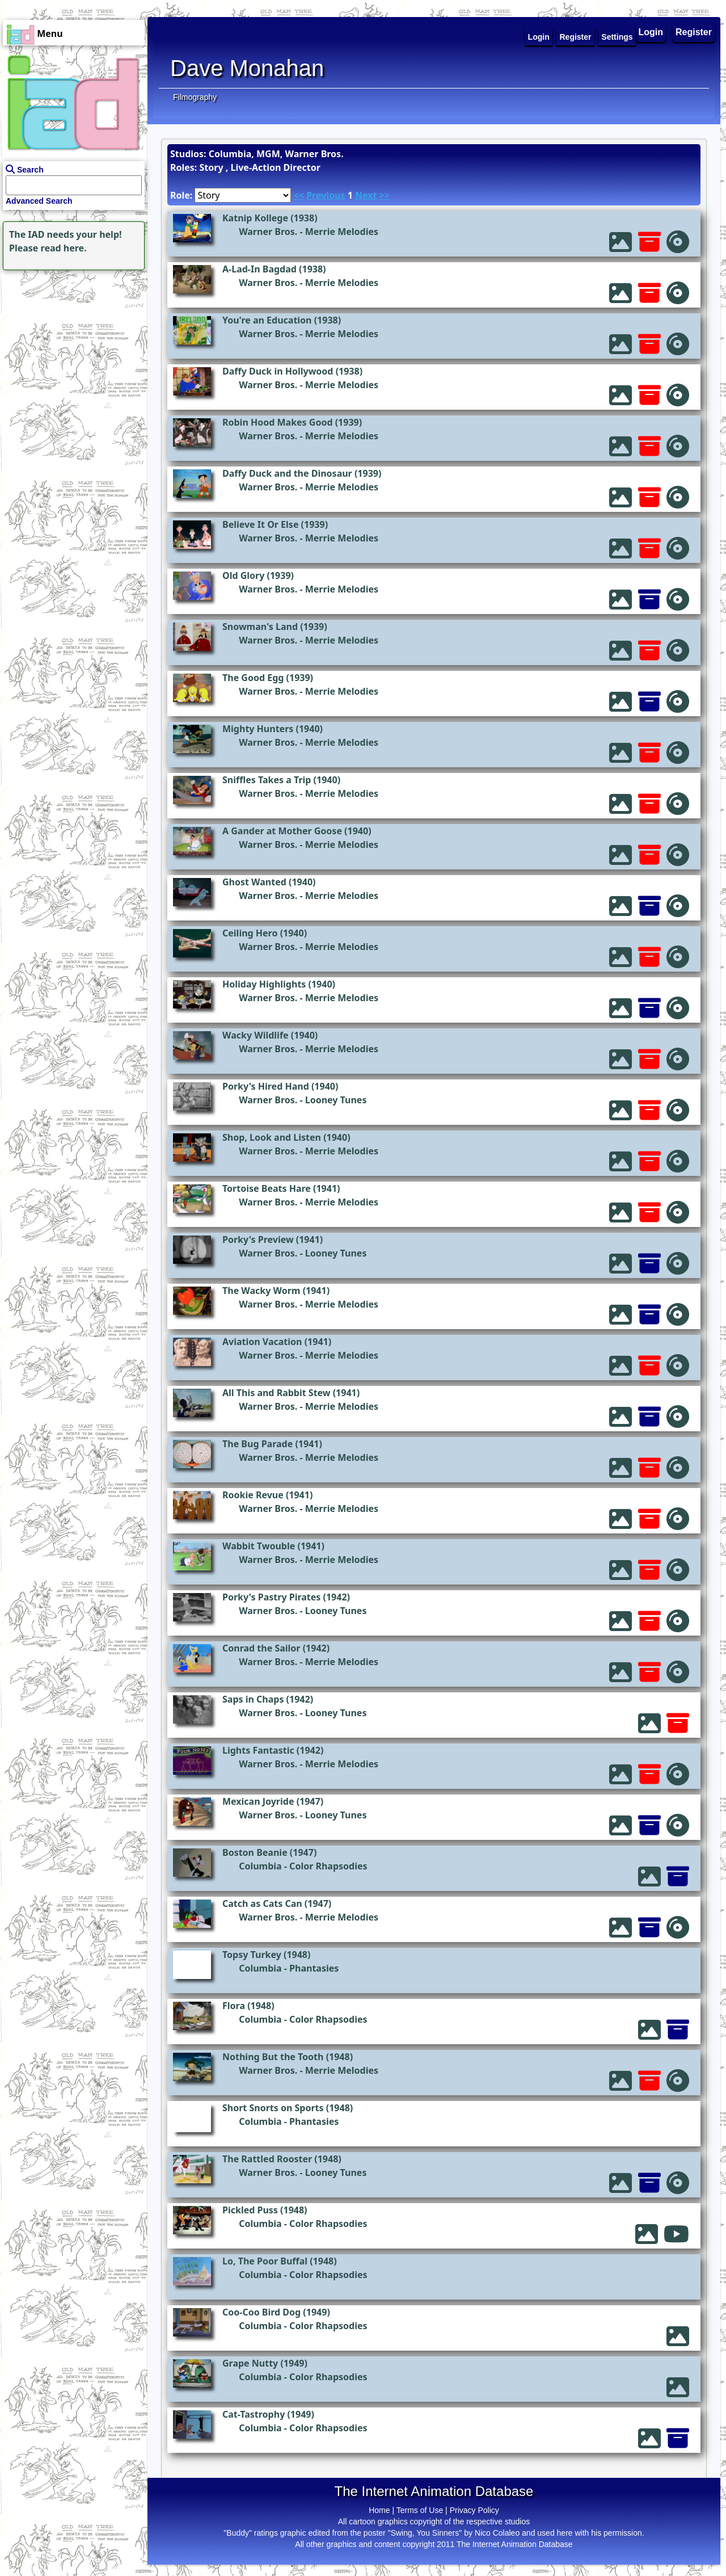 The width and height of the screenshot is (726, 2576). I want to click on Tortoise Beats Hare, so click(266, 1188).